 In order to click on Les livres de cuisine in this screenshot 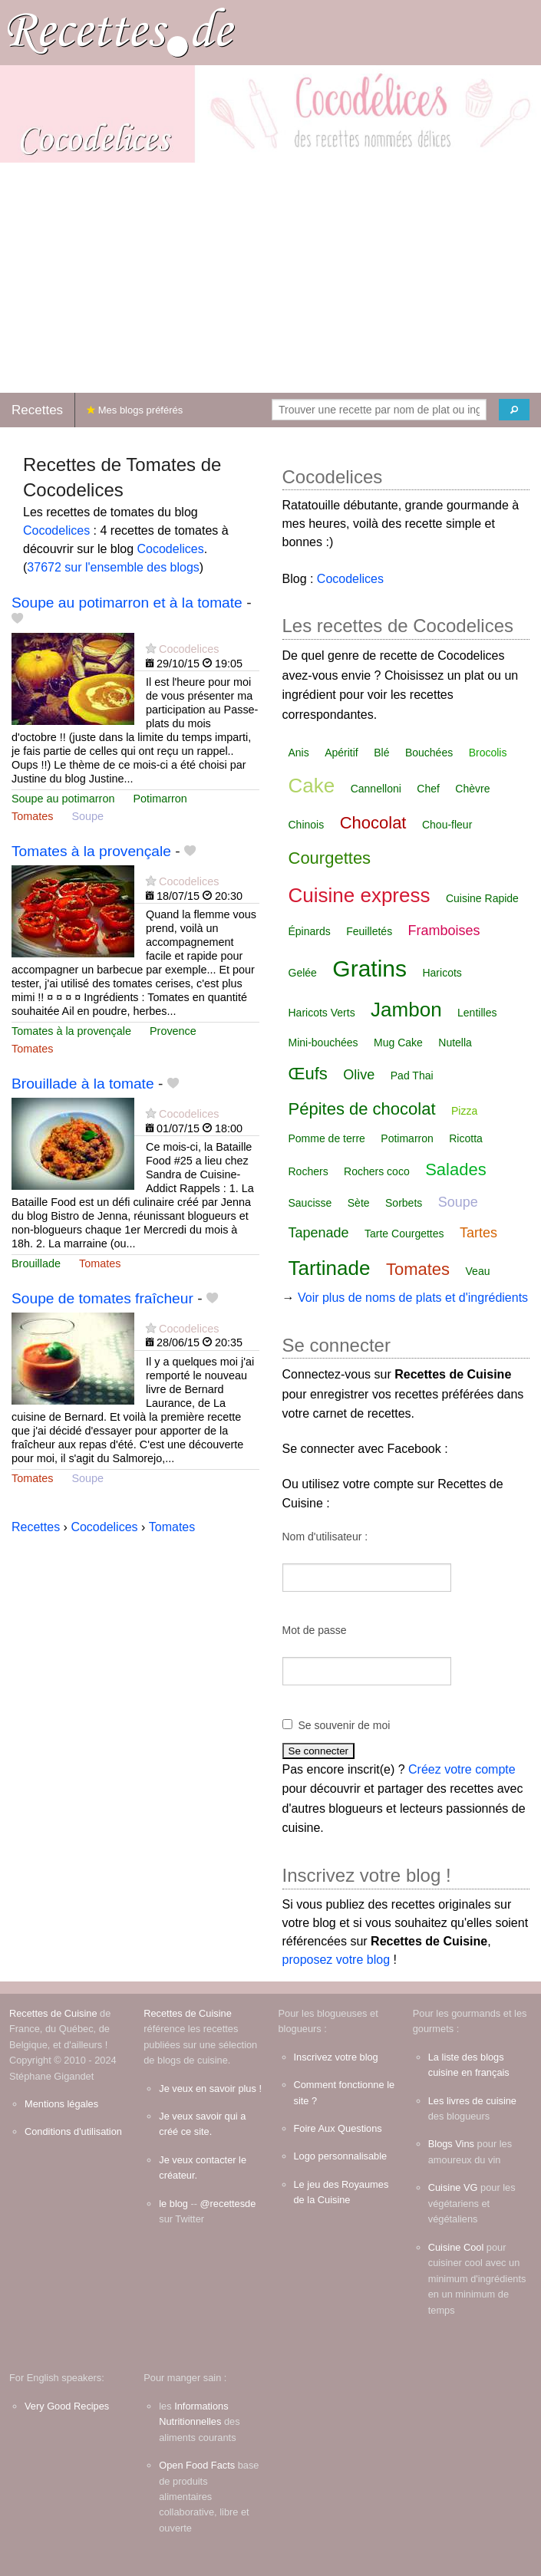, I will do `click(472, 2101)`.